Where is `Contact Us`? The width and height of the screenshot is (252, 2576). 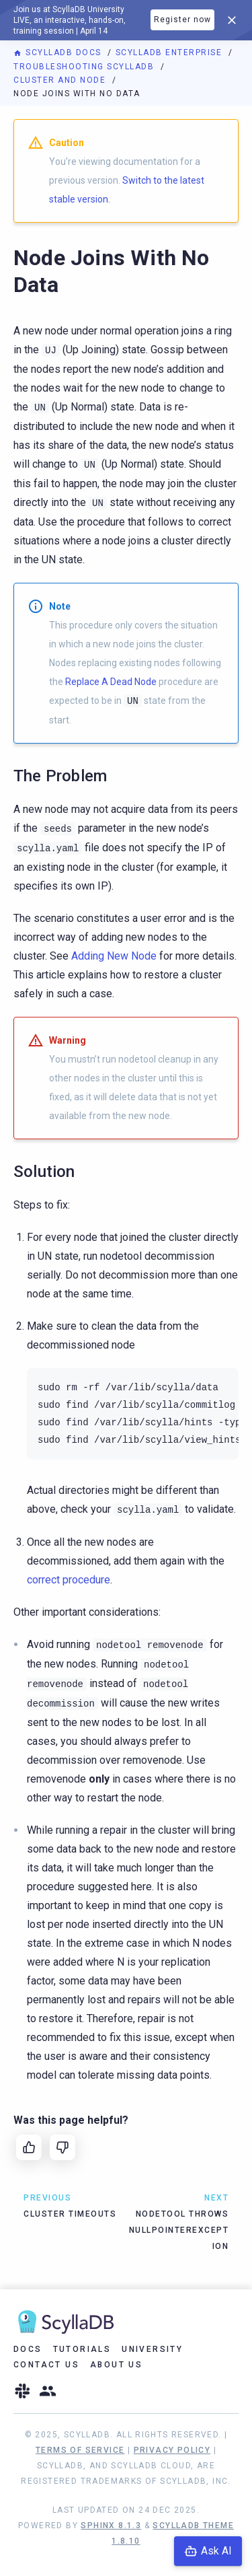
Contact Us is located at coordinates (46, 2364).